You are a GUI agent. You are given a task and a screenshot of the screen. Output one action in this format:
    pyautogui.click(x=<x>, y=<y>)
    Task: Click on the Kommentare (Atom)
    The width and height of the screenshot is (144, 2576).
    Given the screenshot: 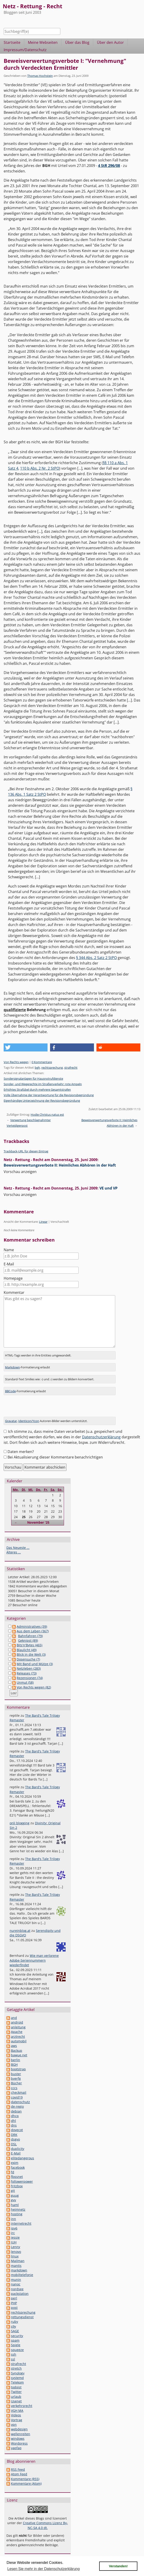 What is the action you would take?
    pyautogui.click(x=26, y=2483)
    